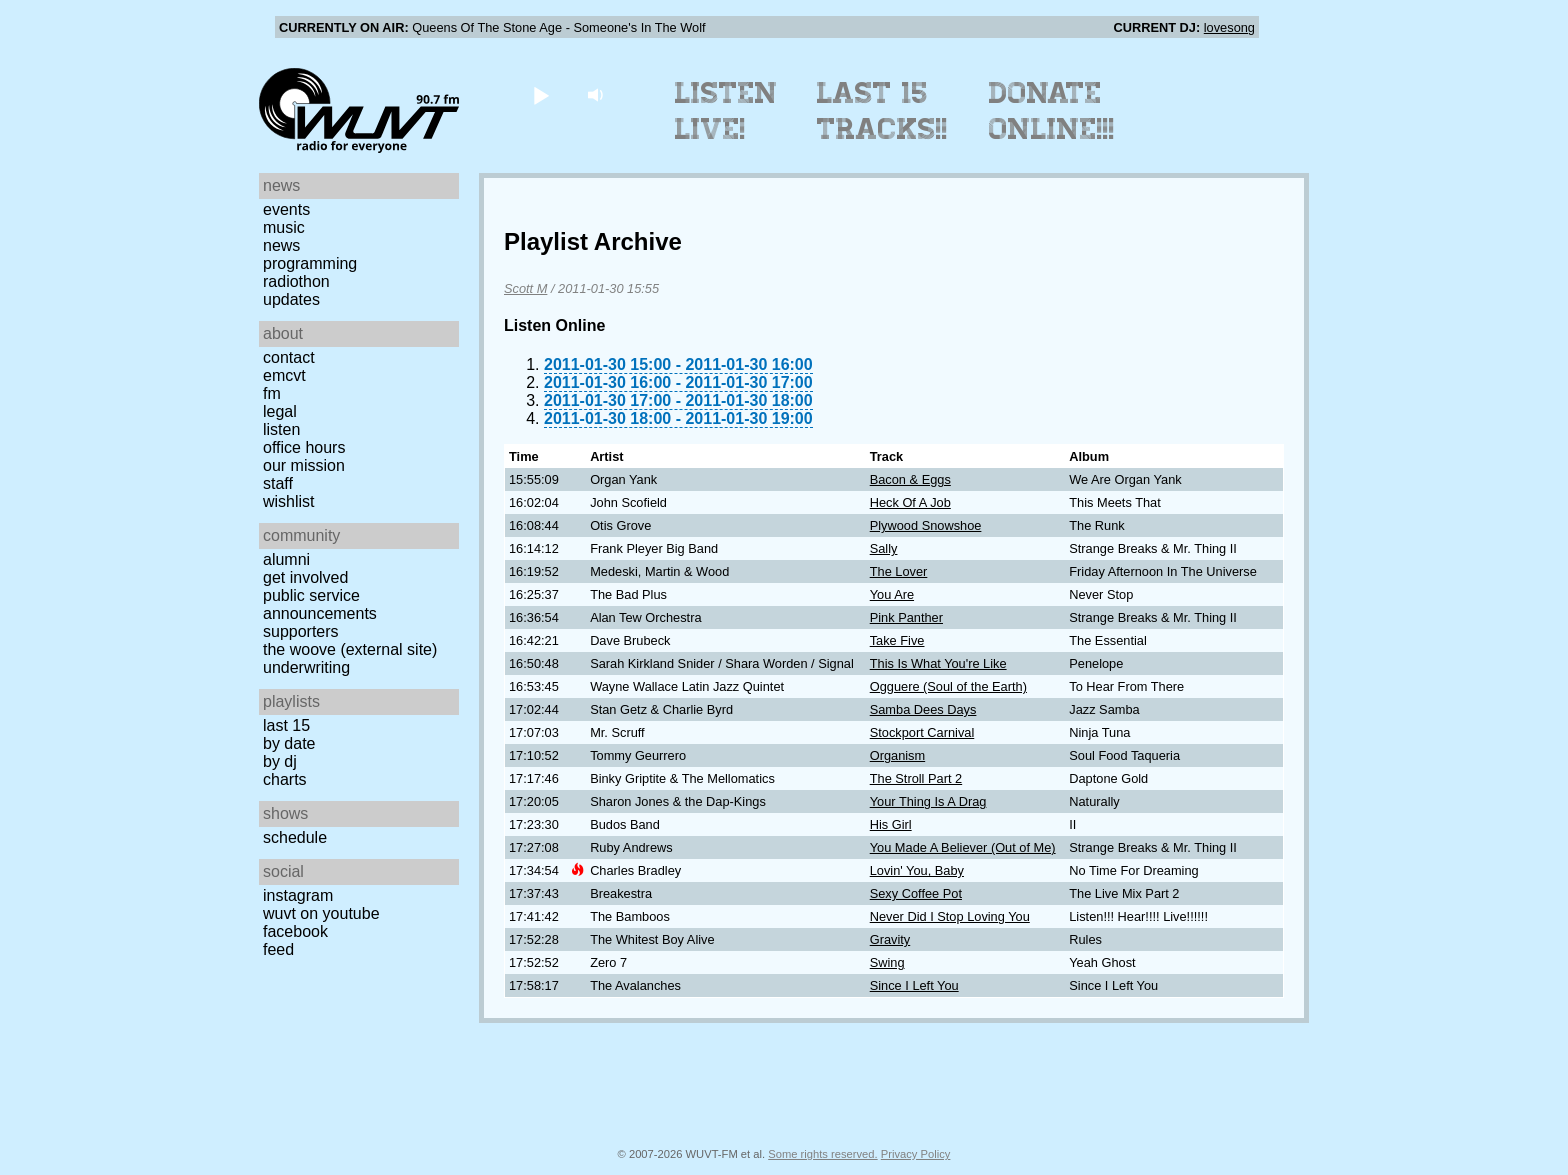  I want to click on Contact, so click(289, 357).